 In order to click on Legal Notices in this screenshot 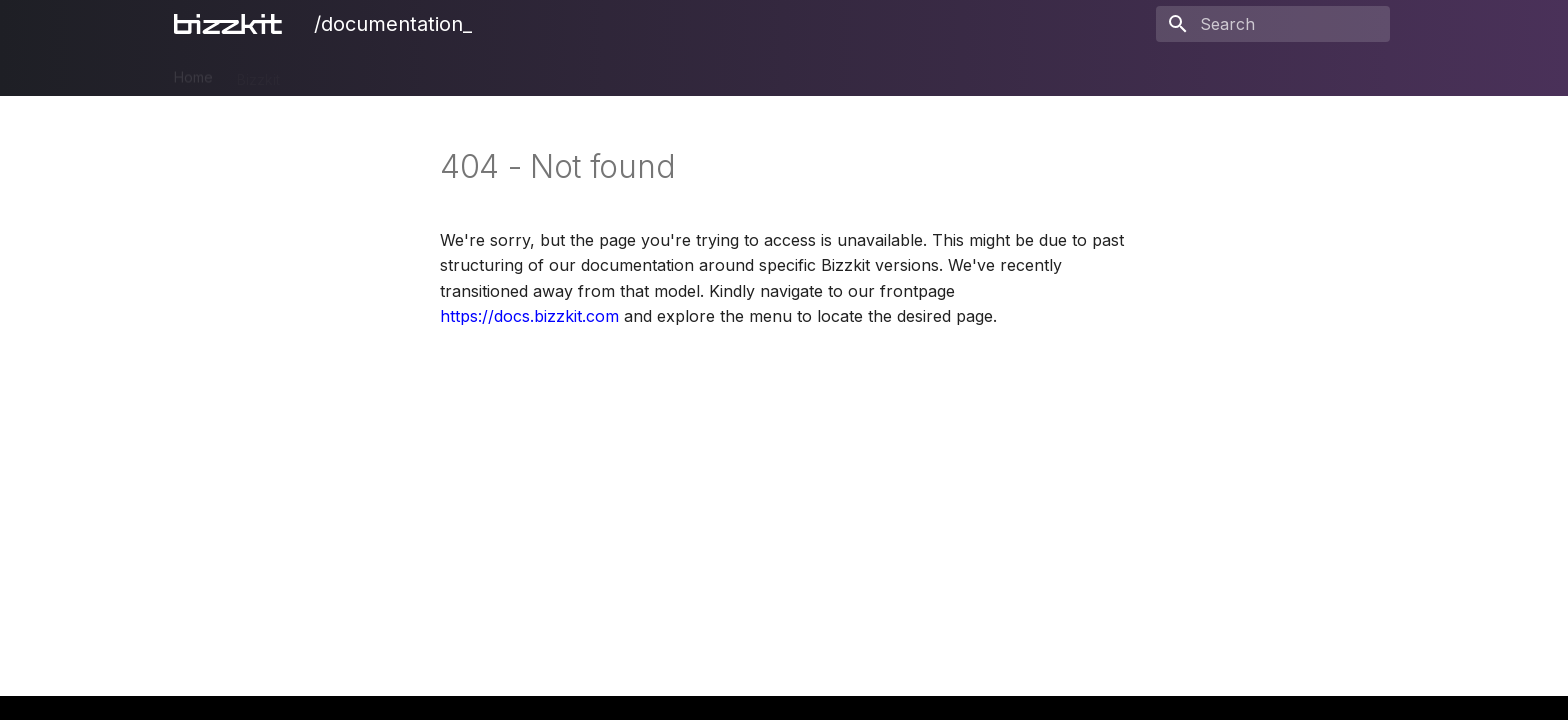, I will do `click(993, 72)`.